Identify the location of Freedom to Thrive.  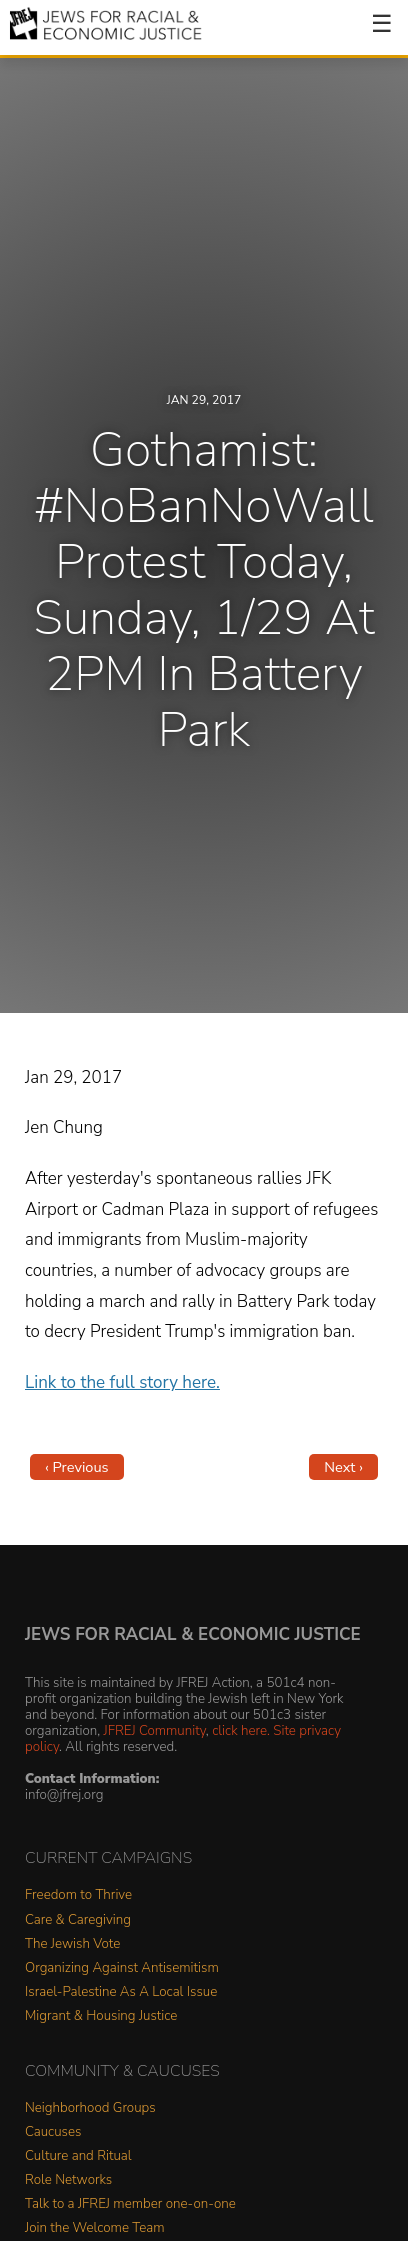
(78, 1895).